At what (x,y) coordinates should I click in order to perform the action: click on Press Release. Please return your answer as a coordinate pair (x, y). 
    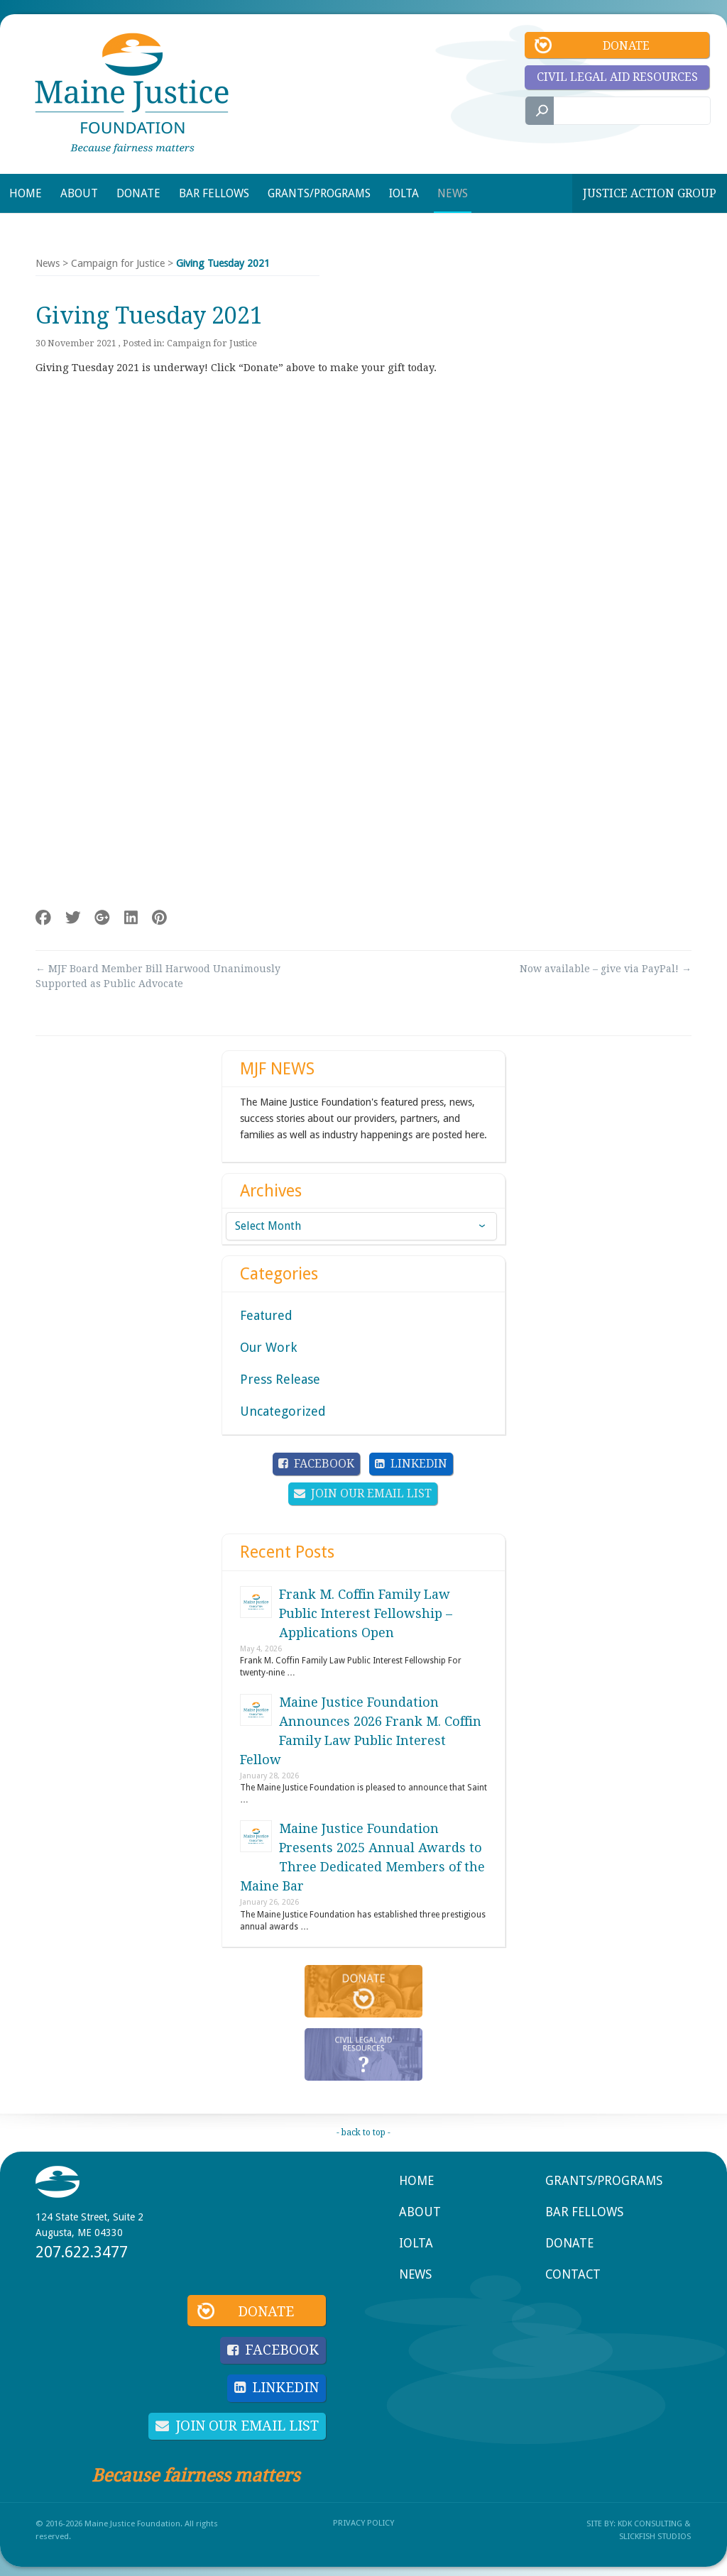
    Looking at the image, I should click on (280, 1379).